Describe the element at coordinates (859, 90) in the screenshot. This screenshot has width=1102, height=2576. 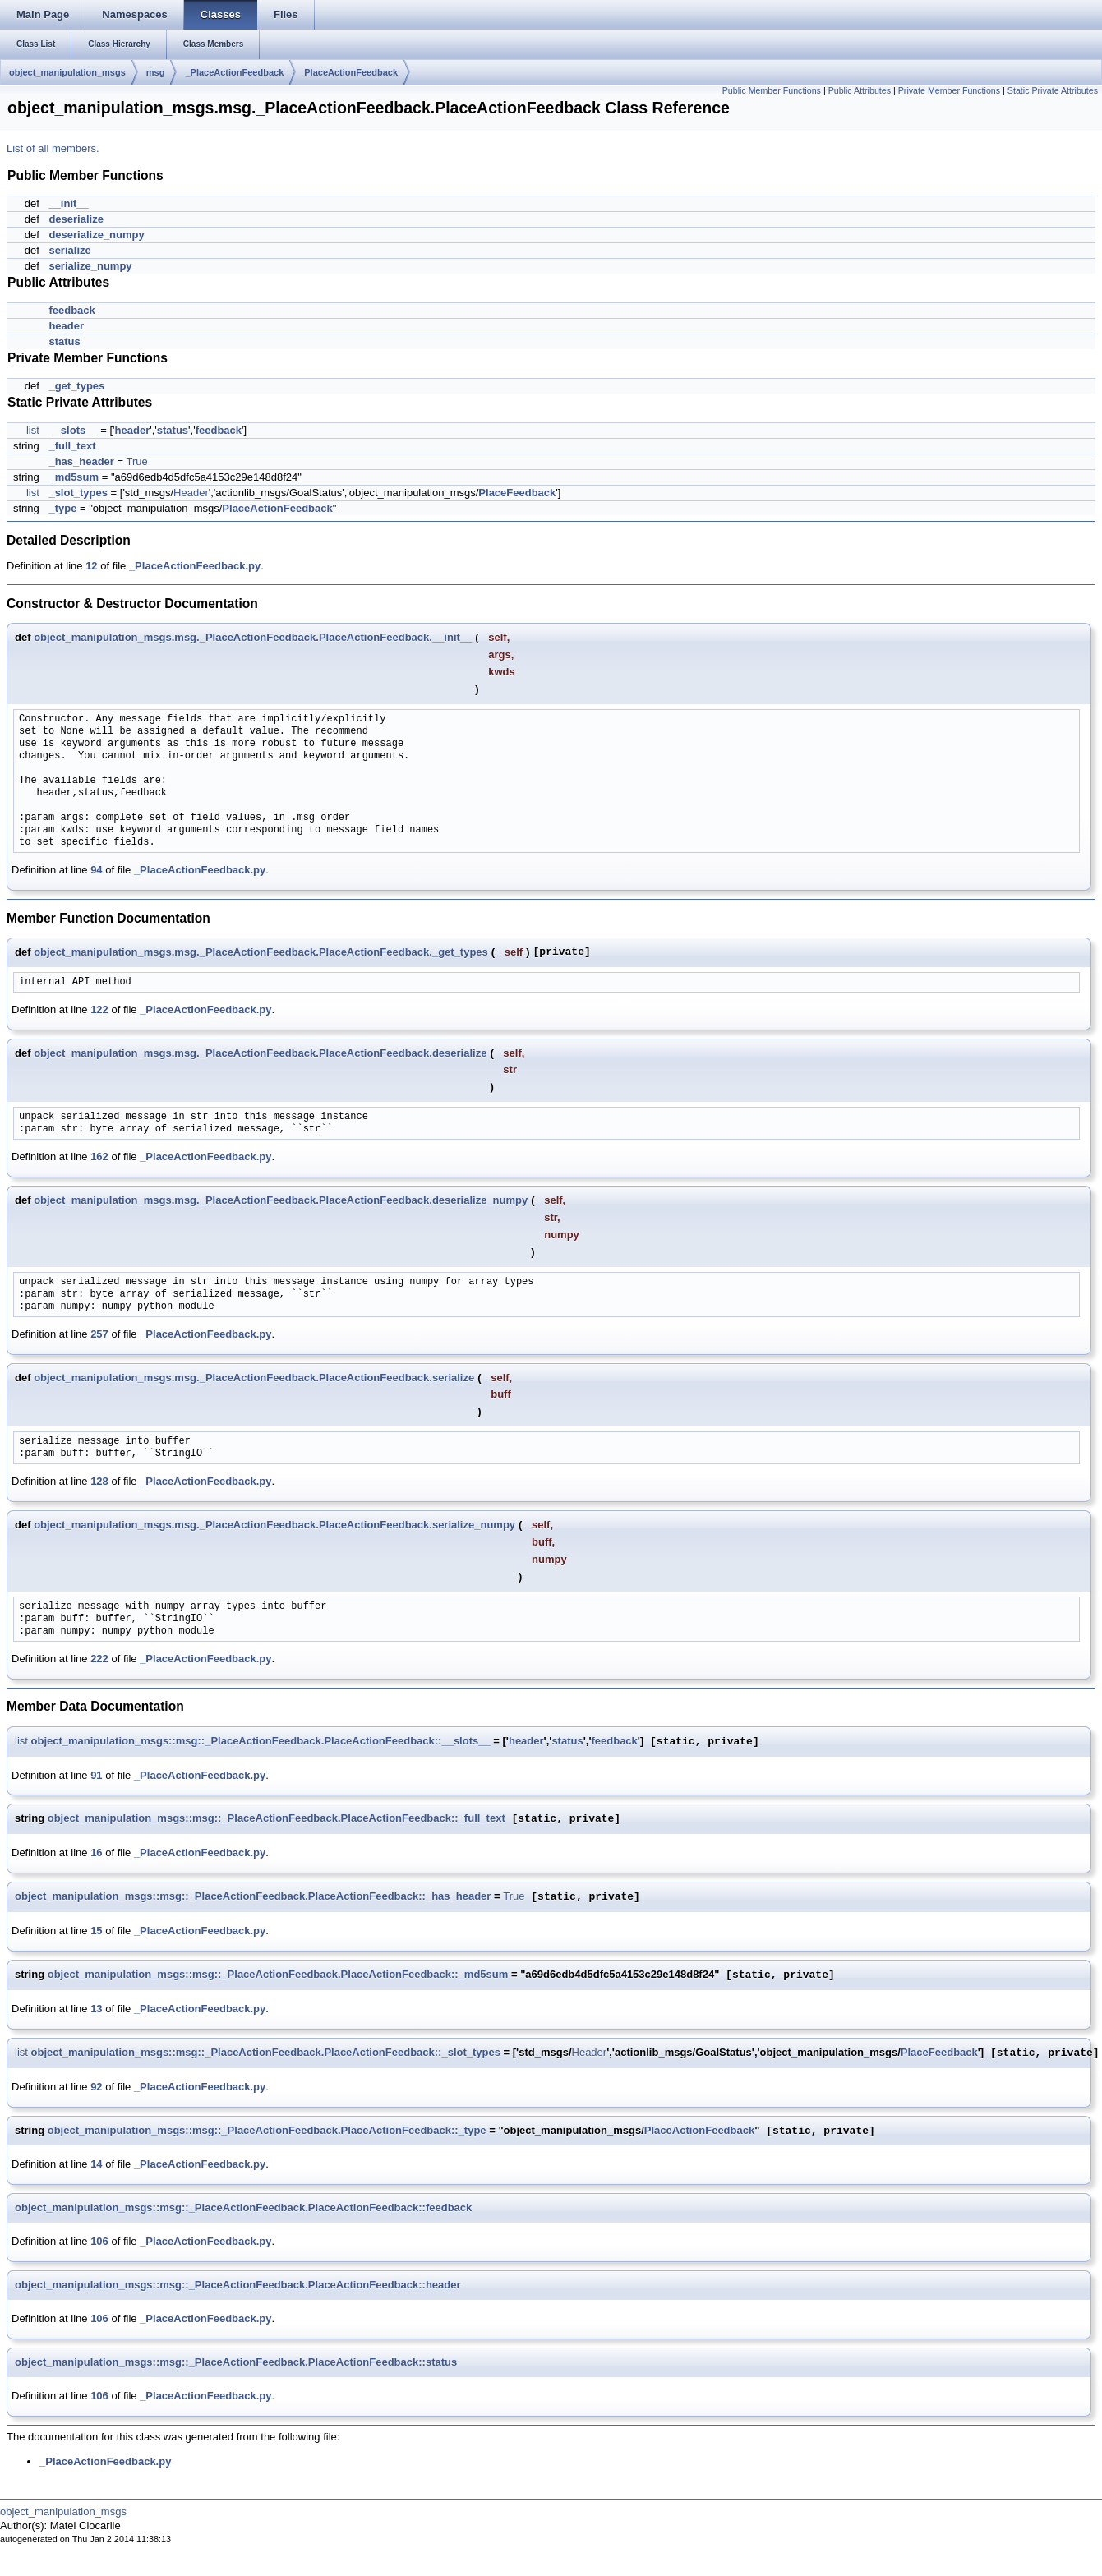
I see `Public Attributes` at that location.